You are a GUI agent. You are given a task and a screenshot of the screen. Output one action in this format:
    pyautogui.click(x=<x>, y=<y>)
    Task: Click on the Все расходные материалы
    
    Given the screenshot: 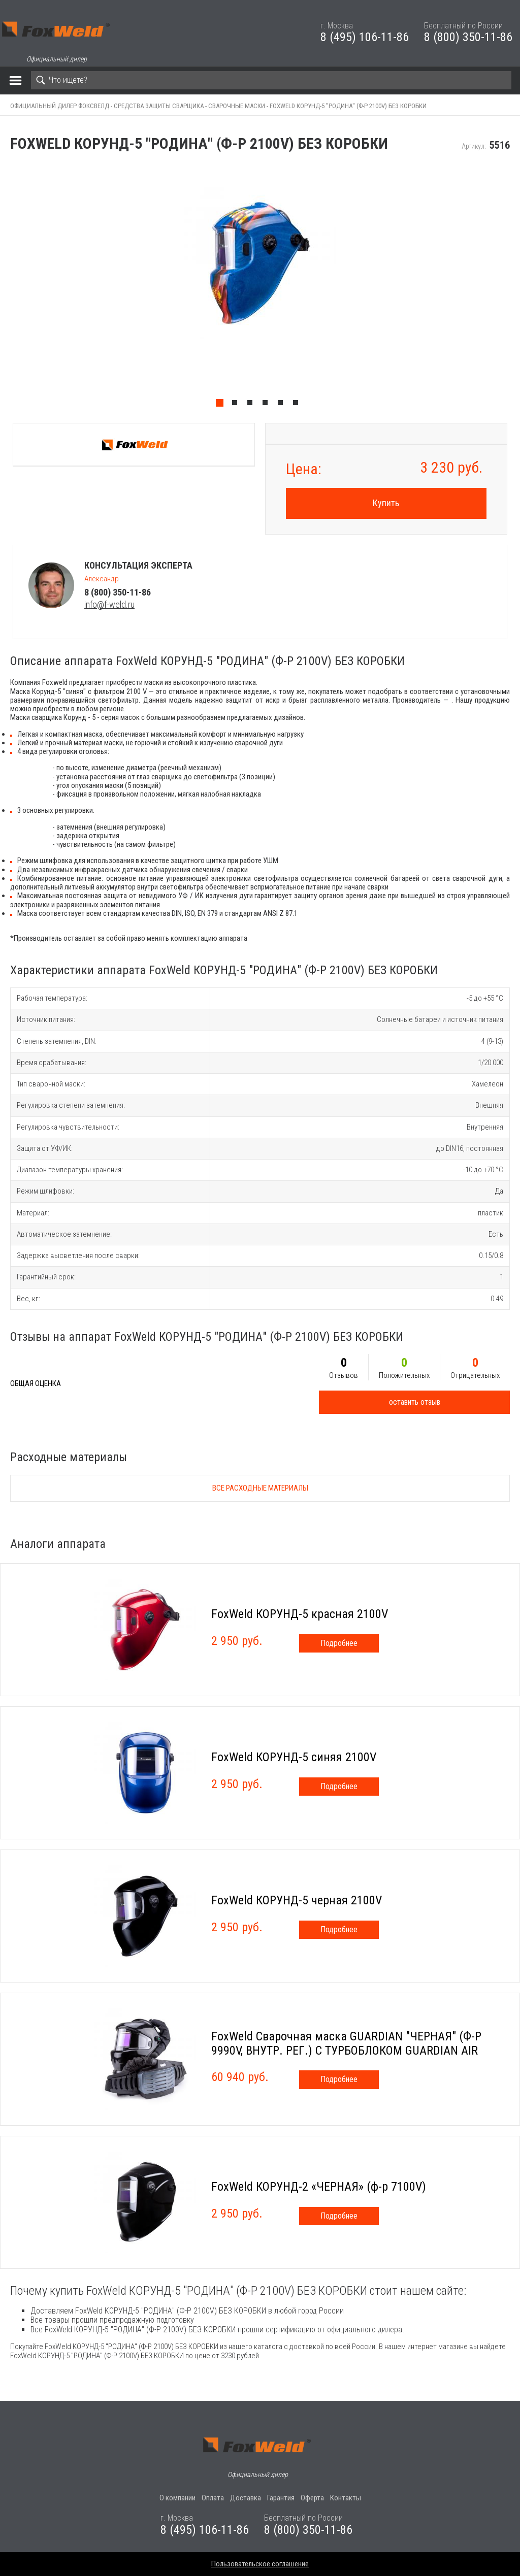 What is the action you would take?
    pyautogui.click(x=260, y=1488)
    